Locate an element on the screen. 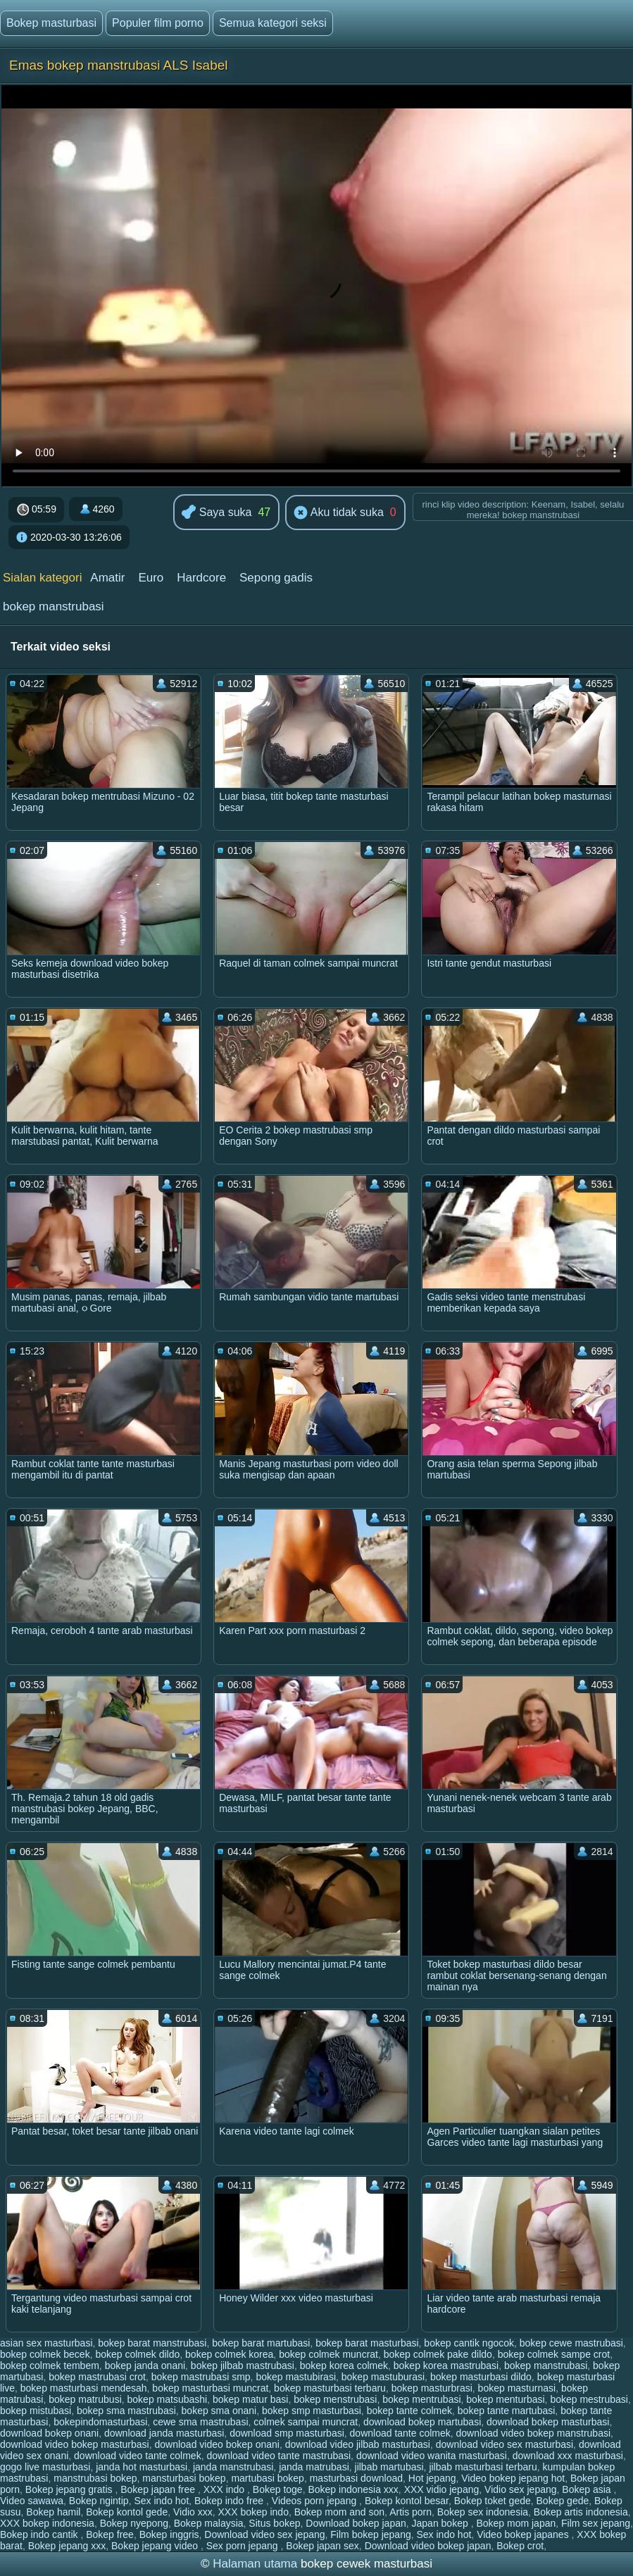 The image size is (633, 2576). bokep menturbasi is located at coordinates (505, 2399).